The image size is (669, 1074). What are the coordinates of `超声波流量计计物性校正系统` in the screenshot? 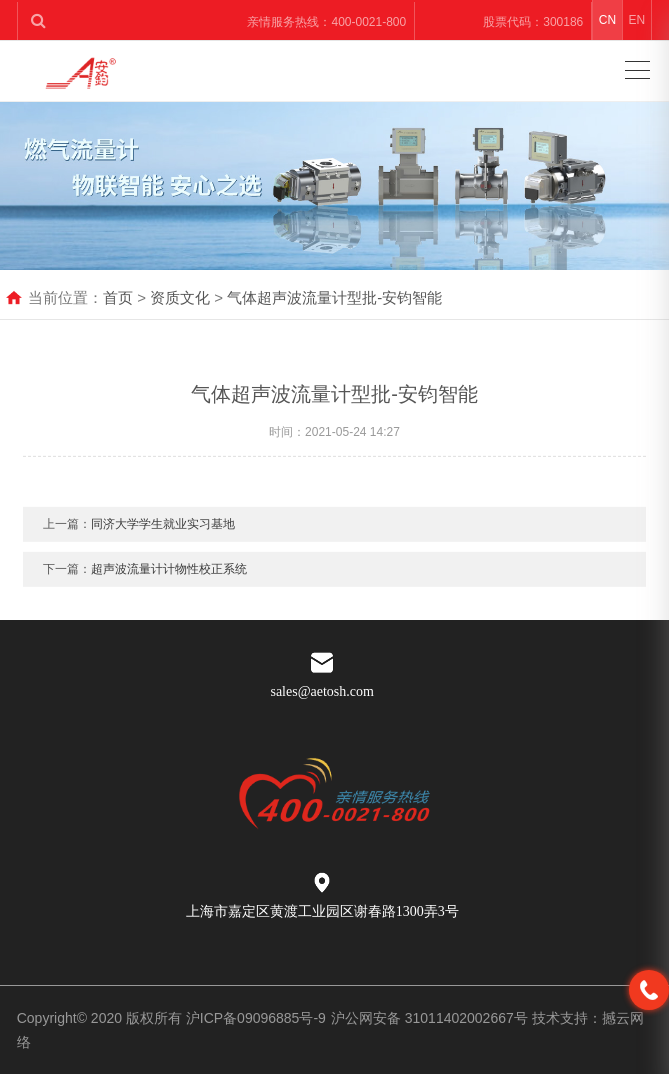 It's located at (169, 577).